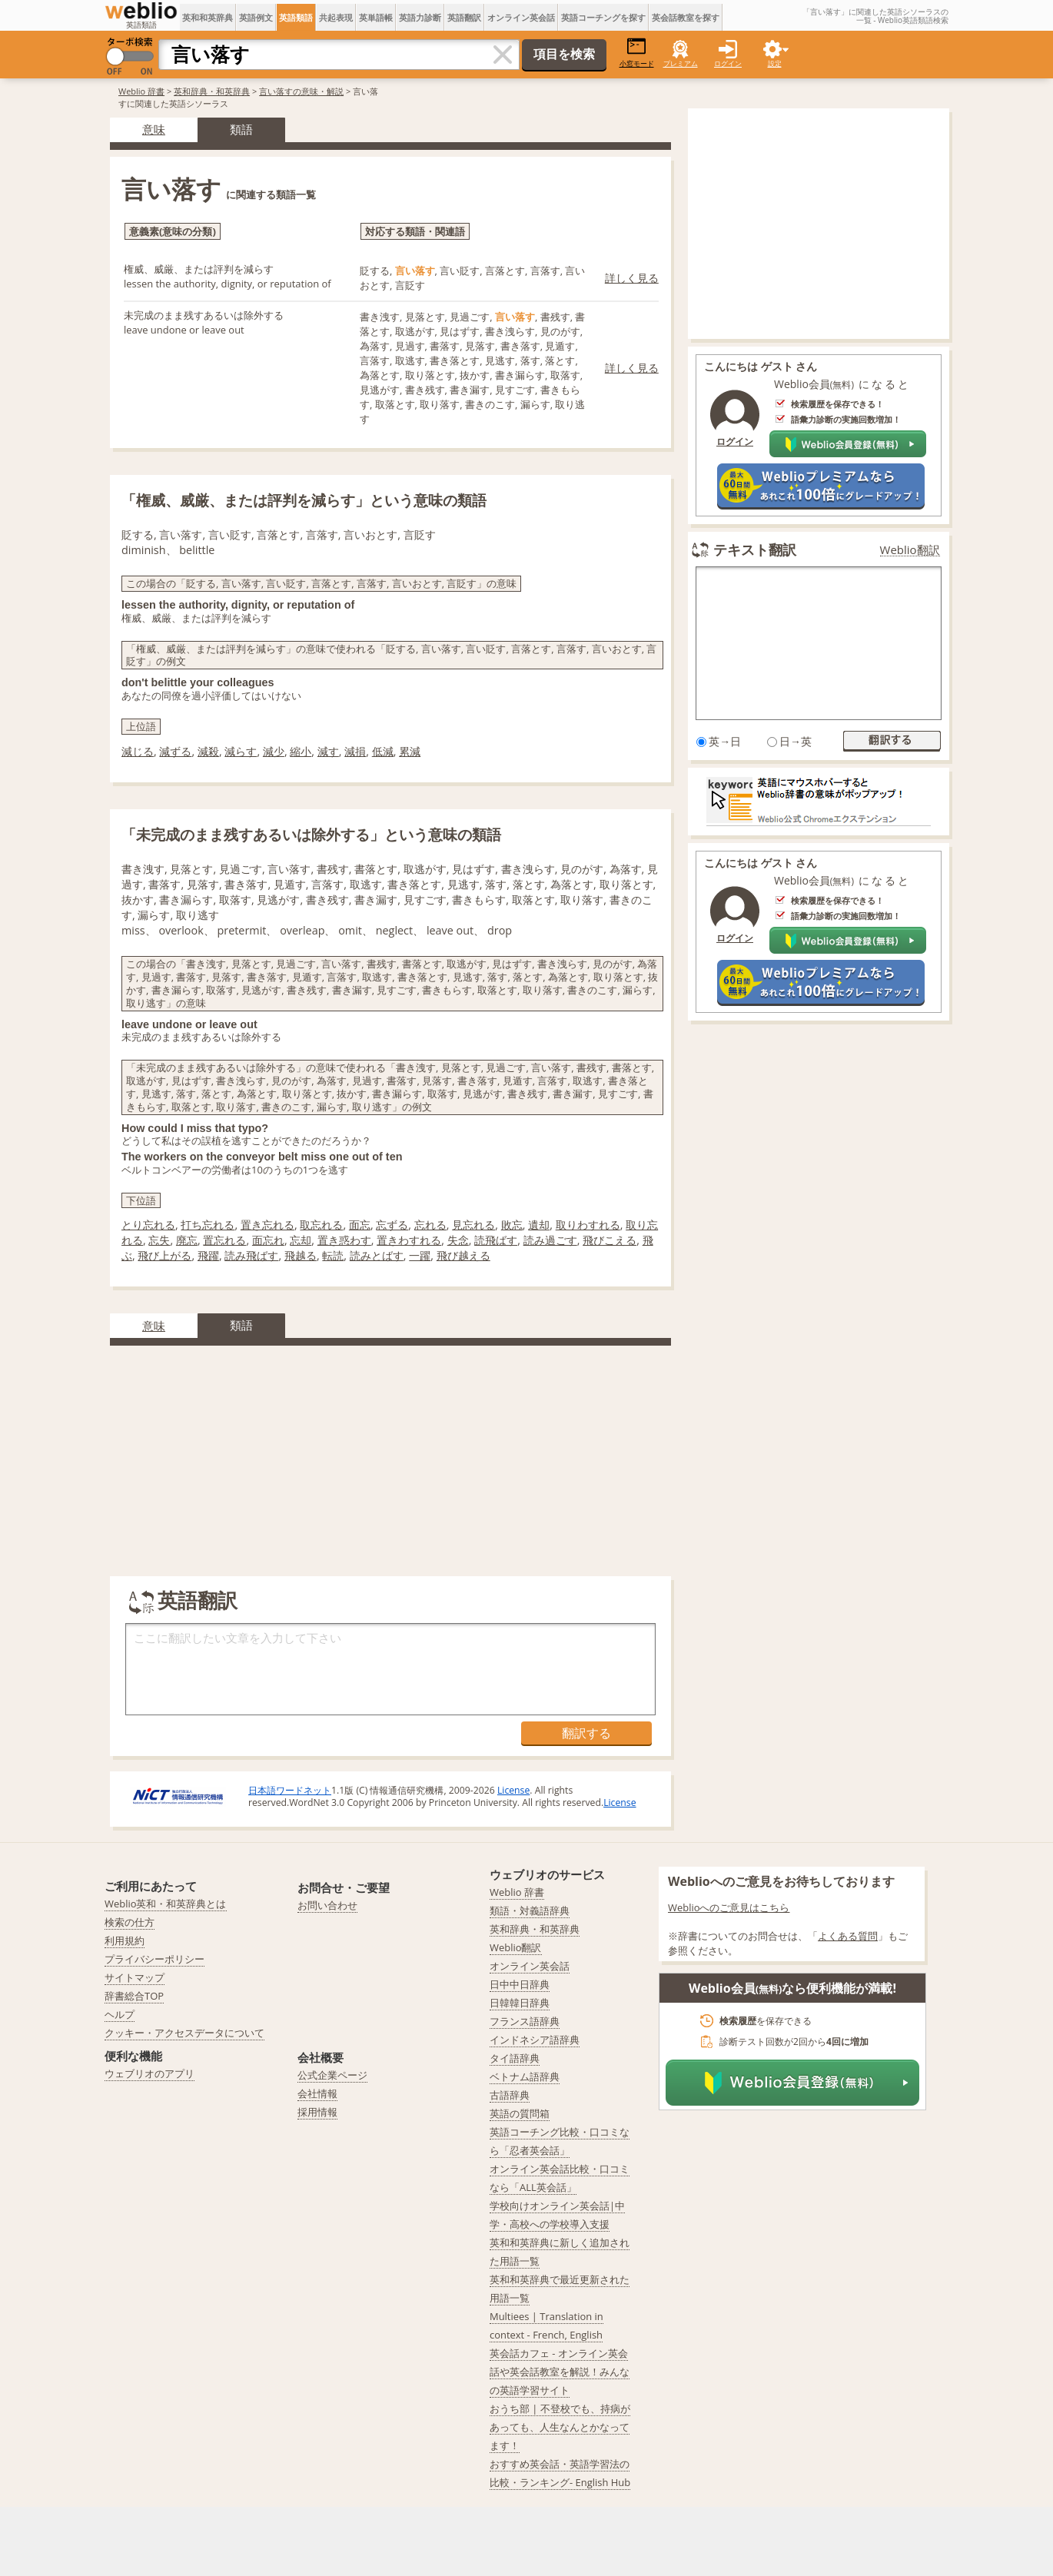 Image resolution: width=1053 pixels, height=2576 pixels. Describe the element at coordinates (148, 1224) in the screenshot. I see `とり忘れる` at that location.